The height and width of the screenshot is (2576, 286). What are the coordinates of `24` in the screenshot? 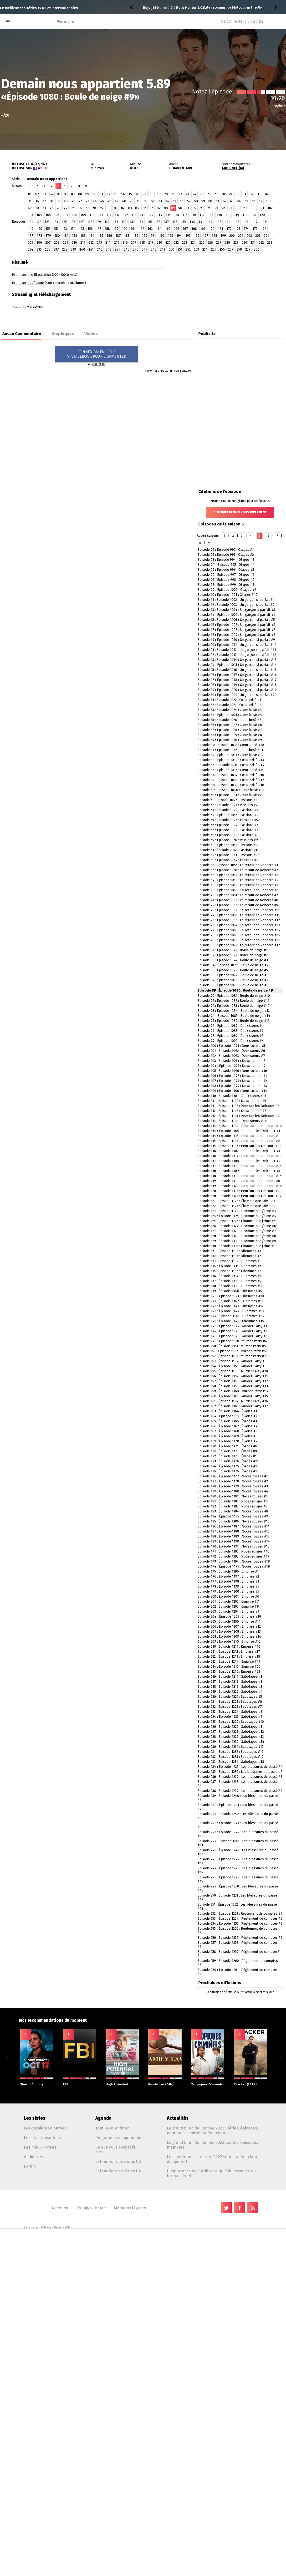 It's located at (194, 194).